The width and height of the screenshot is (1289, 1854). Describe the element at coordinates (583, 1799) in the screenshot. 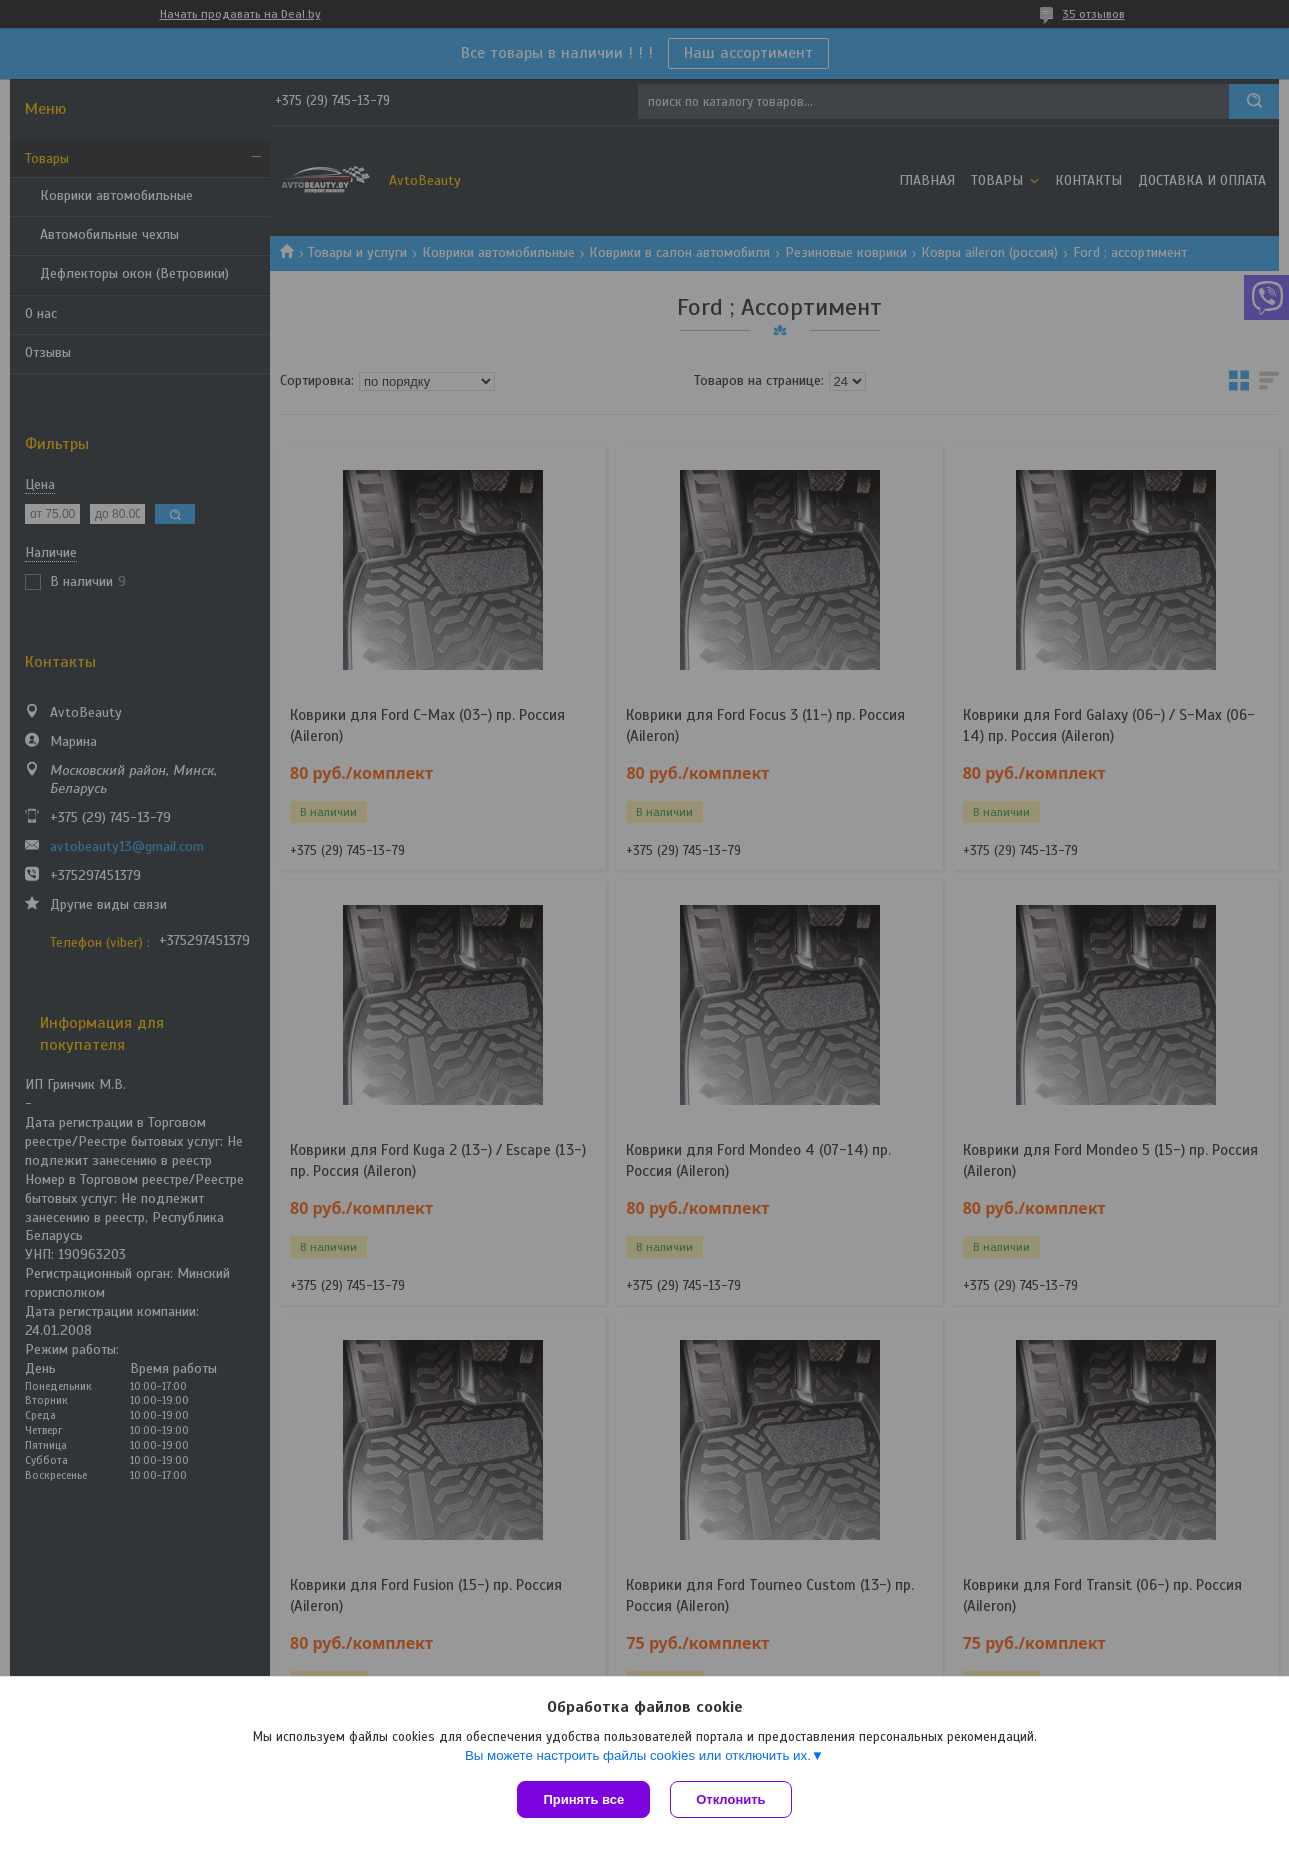

I see `Принять все` at that location.